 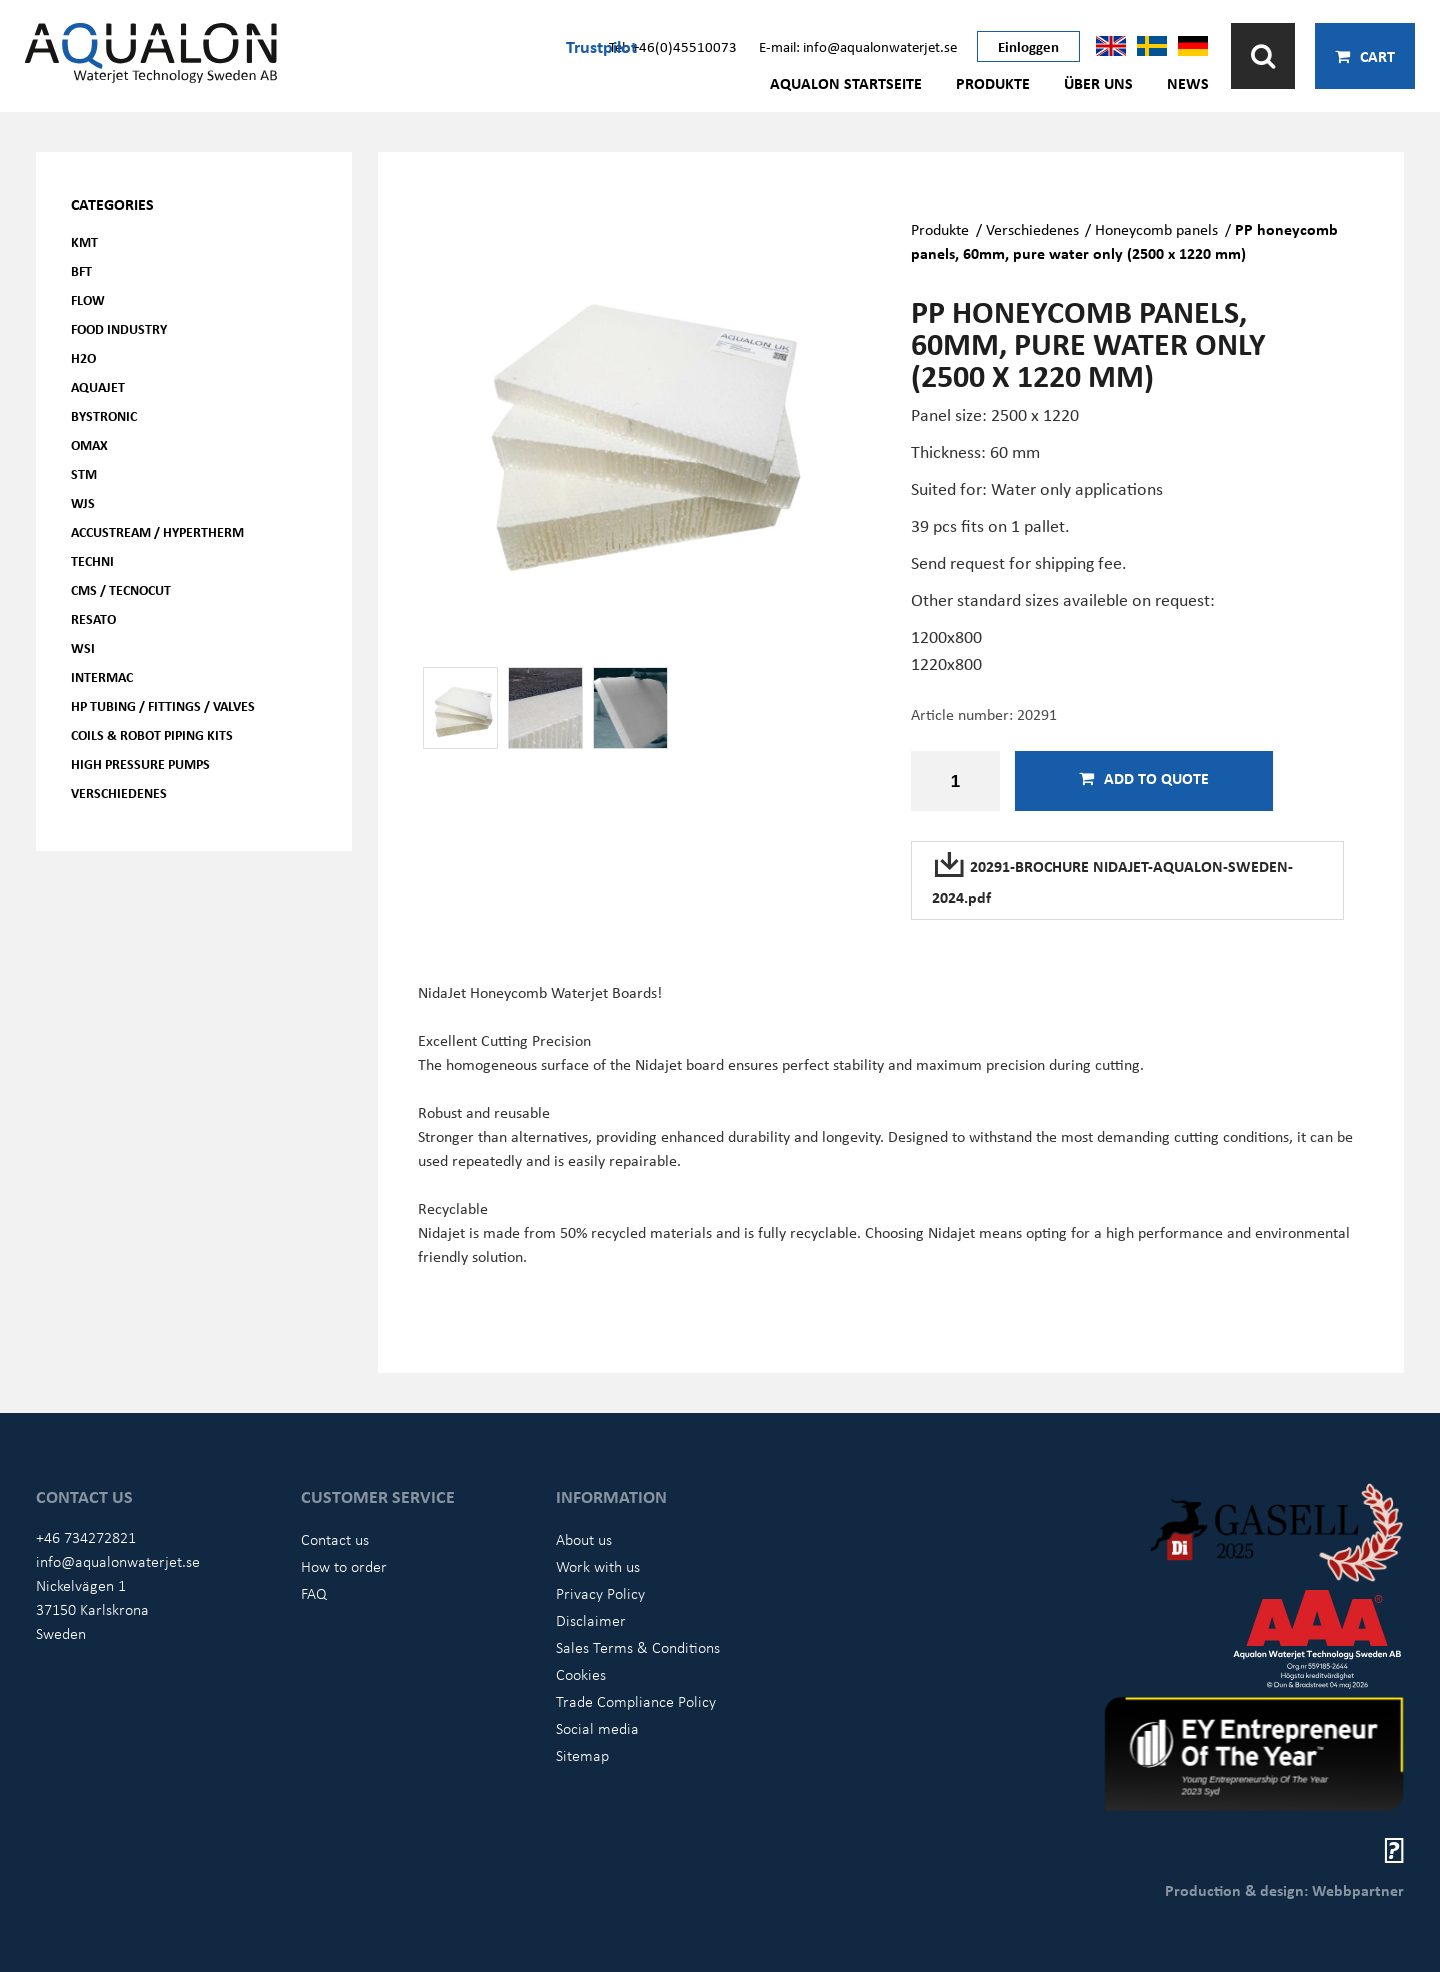 I want to click on info@aqualonwaterjet.se, so click(x=118, y=1561).